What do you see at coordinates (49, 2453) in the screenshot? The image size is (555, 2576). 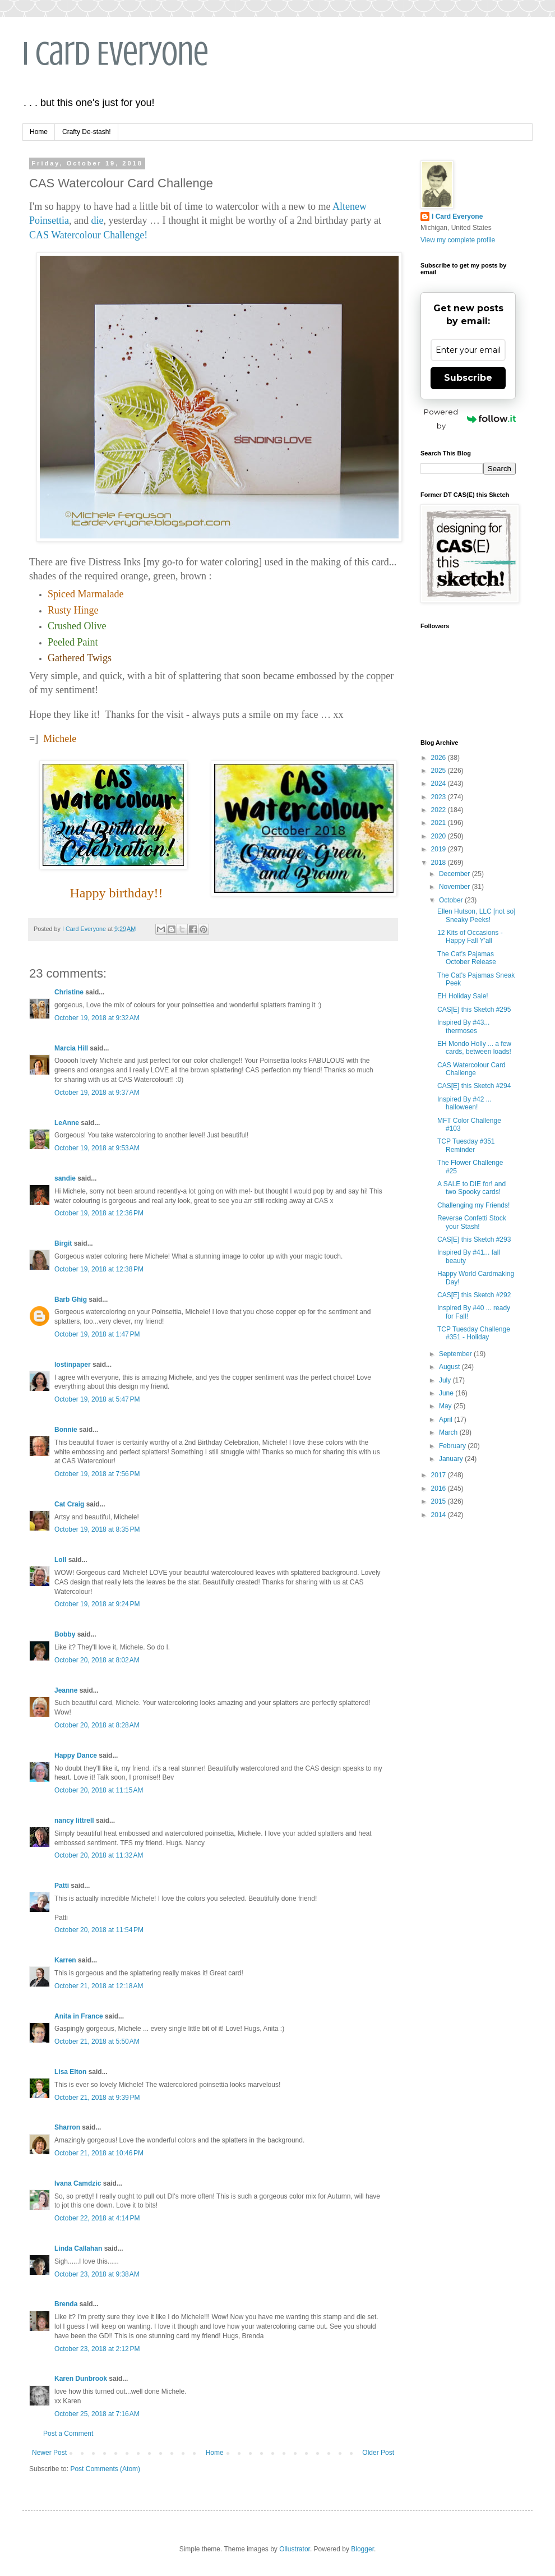 I see `Newer Post` at bounding box center [49, 2453].